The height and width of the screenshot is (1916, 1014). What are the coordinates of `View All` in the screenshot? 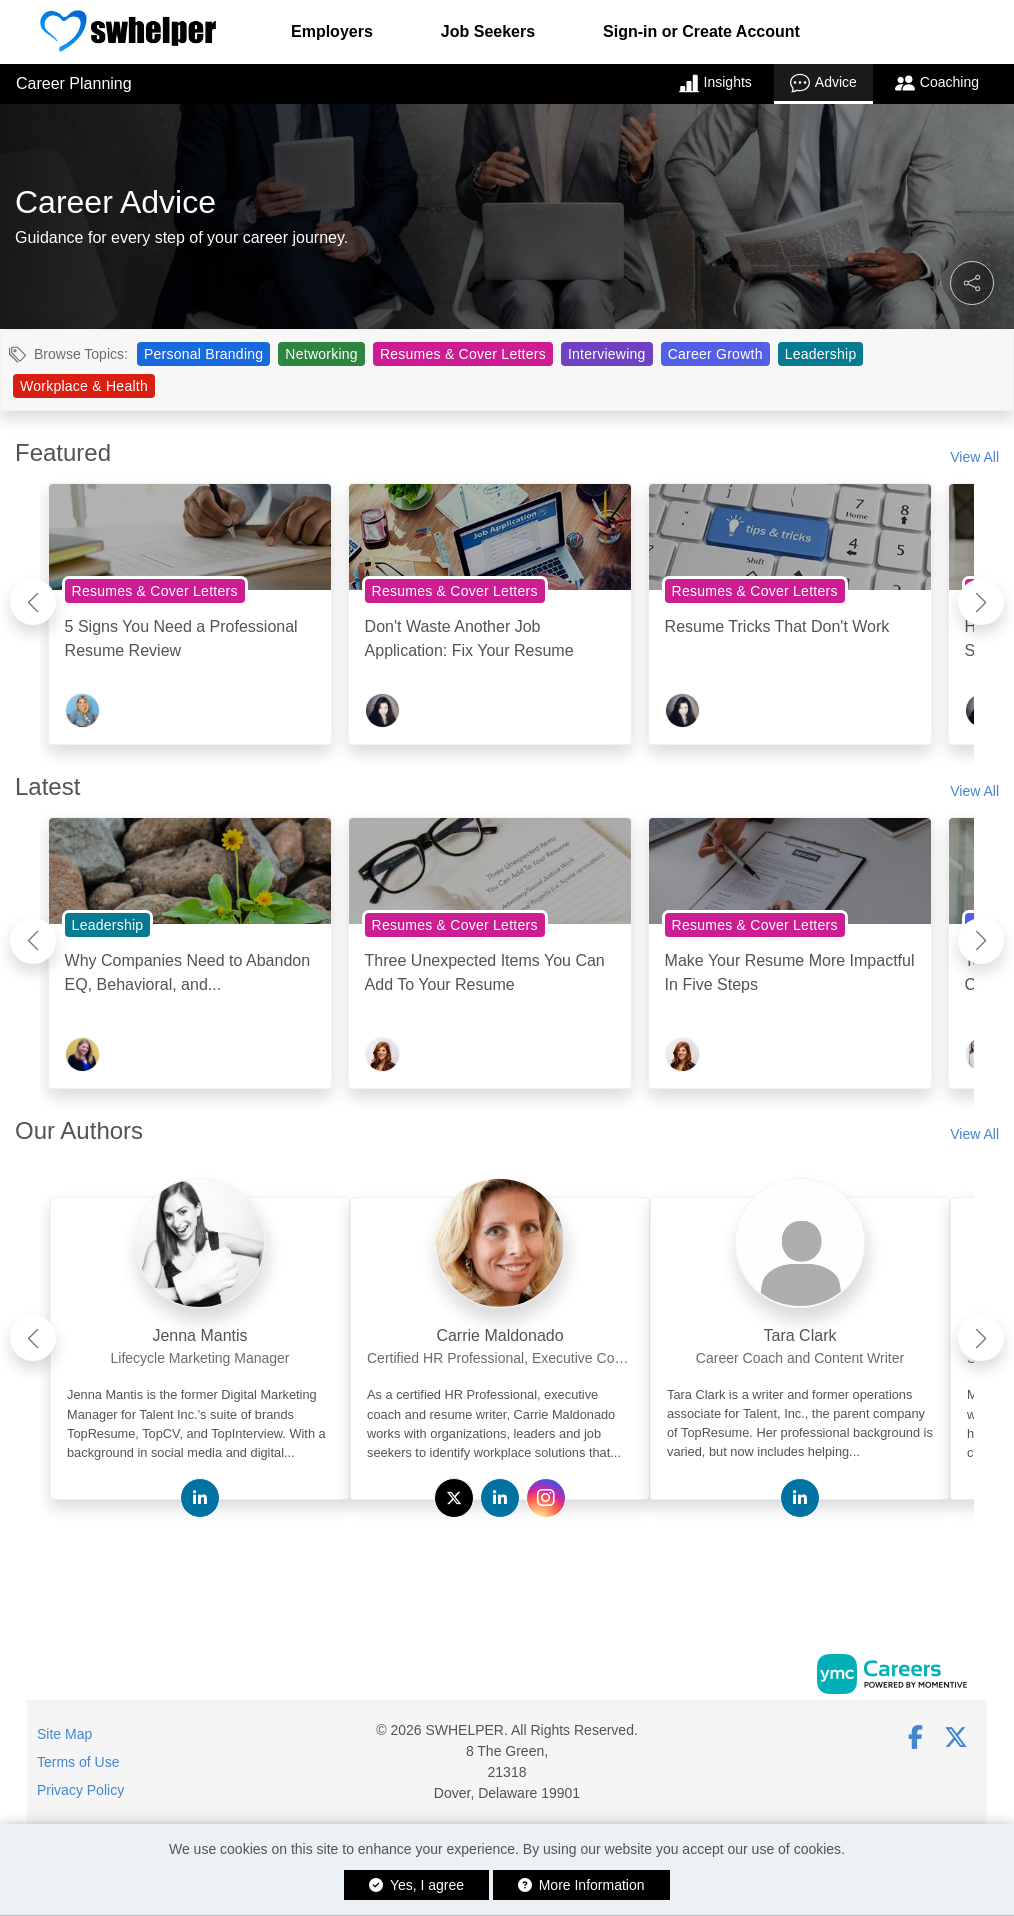 It's located at (974, 457).